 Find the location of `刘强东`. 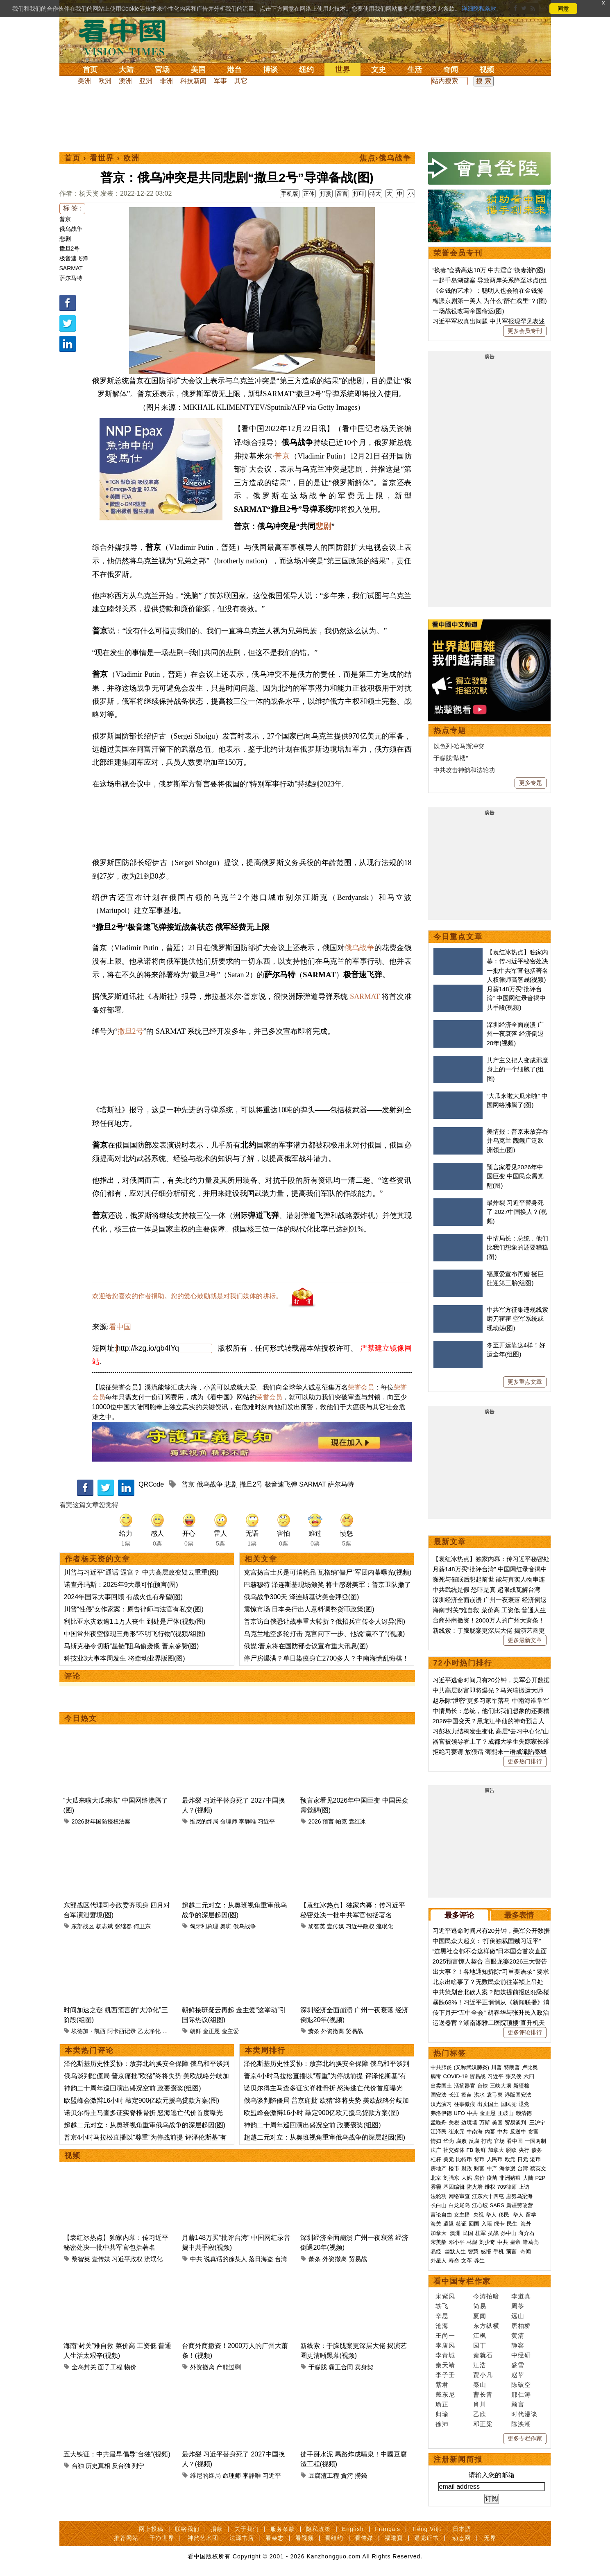

刘强东 is located at coordinates (451, 2178).